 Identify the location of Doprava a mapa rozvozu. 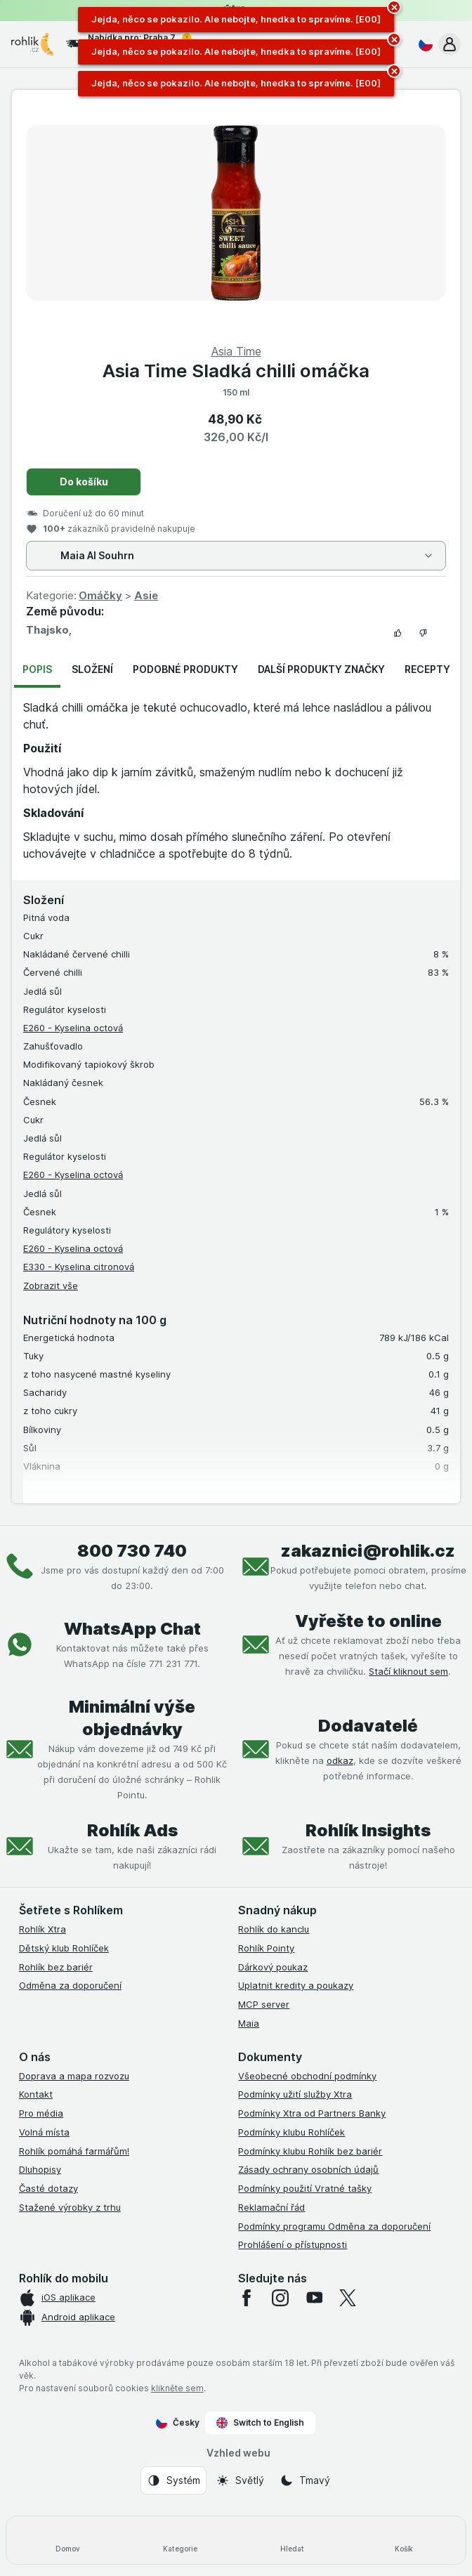
(74, 2075).